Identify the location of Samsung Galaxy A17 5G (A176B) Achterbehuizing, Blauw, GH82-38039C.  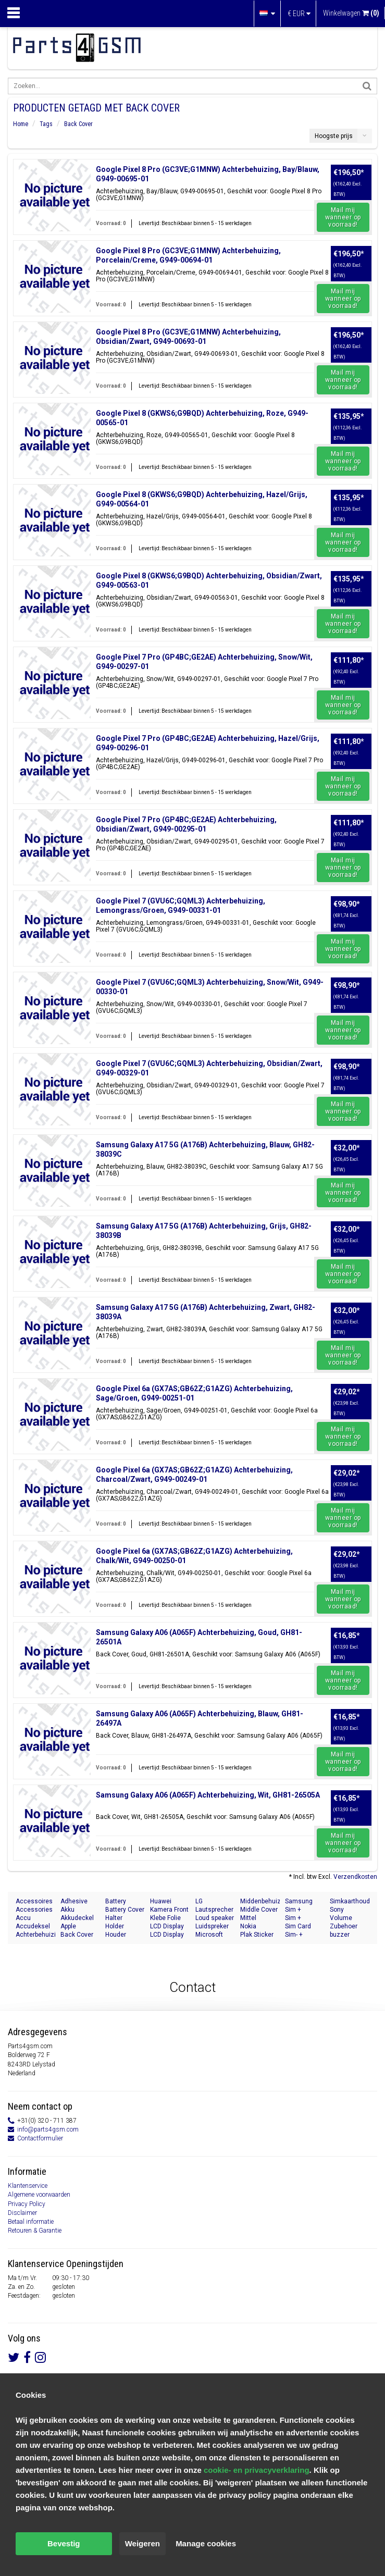
(205, 1149).